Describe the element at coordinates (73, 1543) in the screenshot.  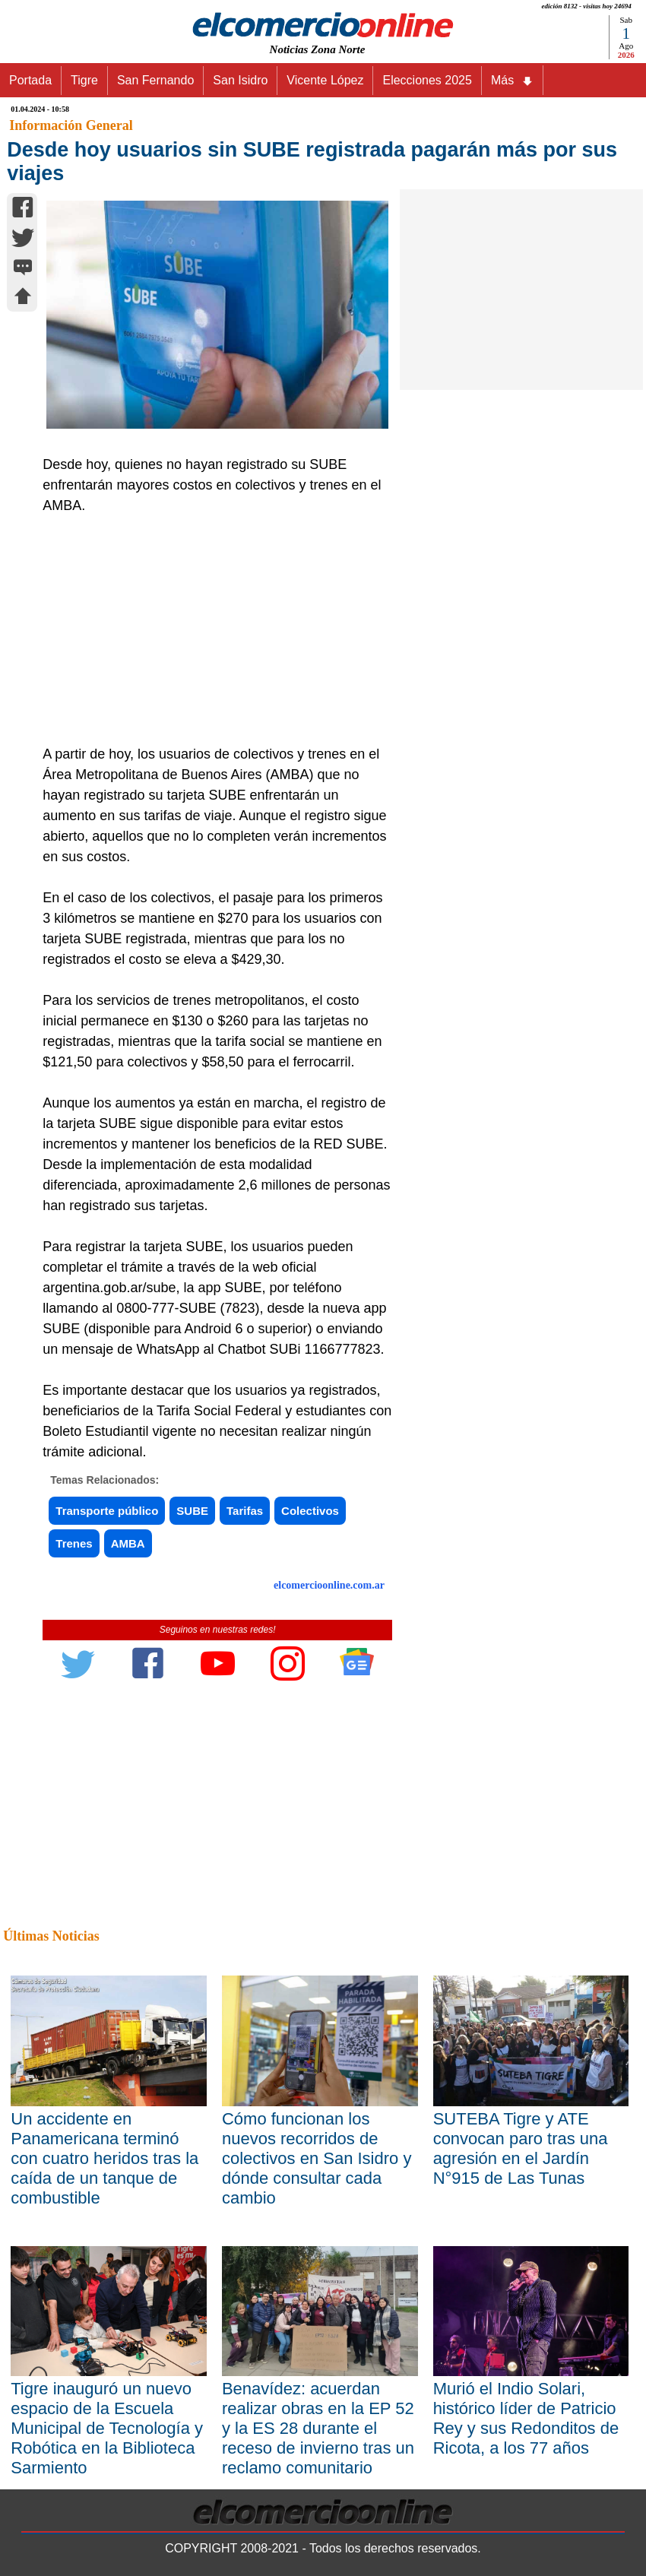
I see `Trenes` at that location.